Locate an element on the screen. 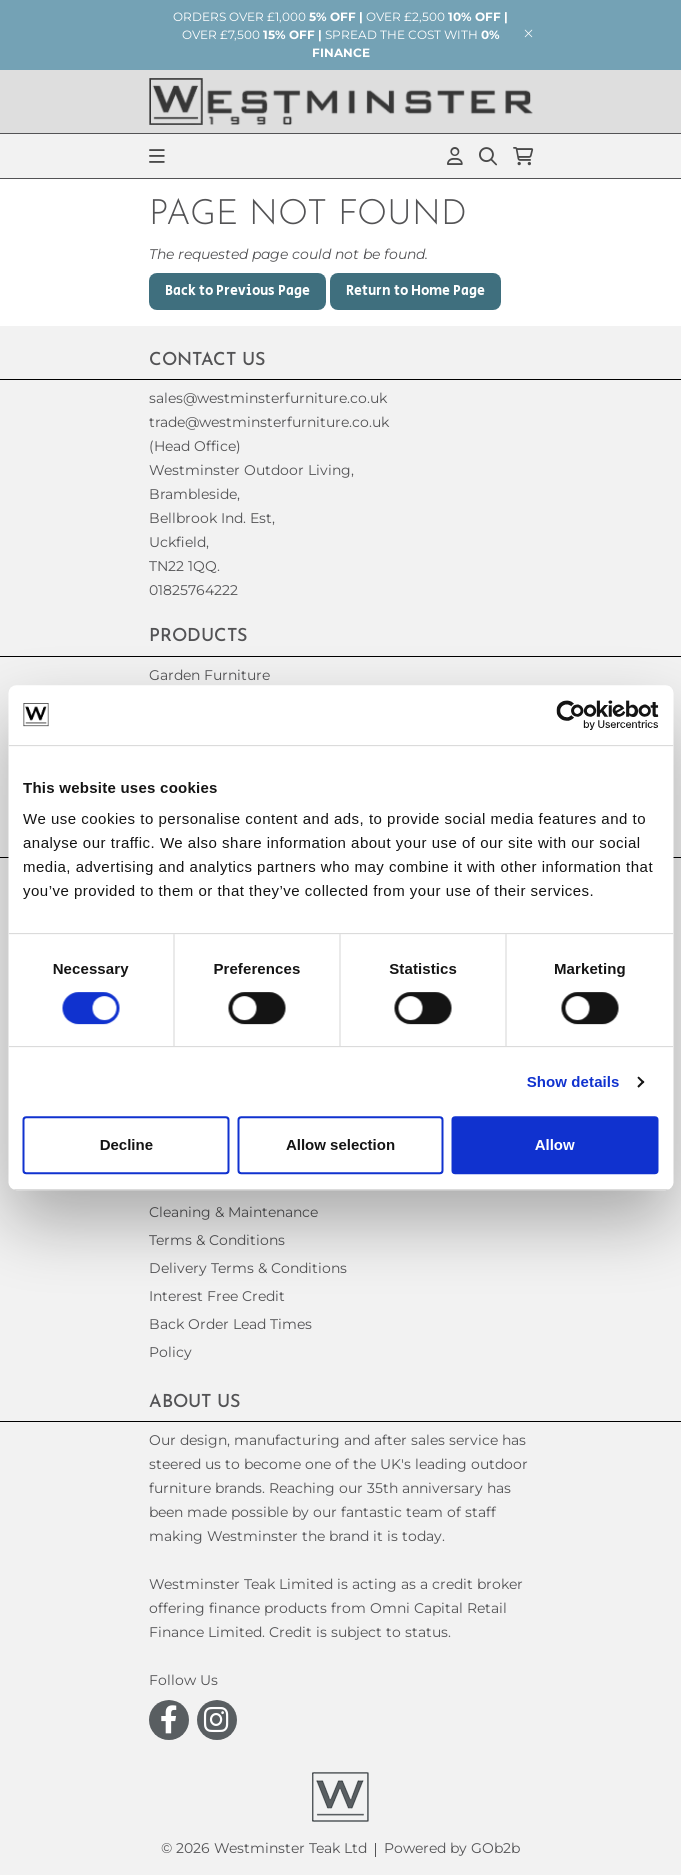  trade@westminsterfurniture.co.uk is located at coordinates (269, 422).